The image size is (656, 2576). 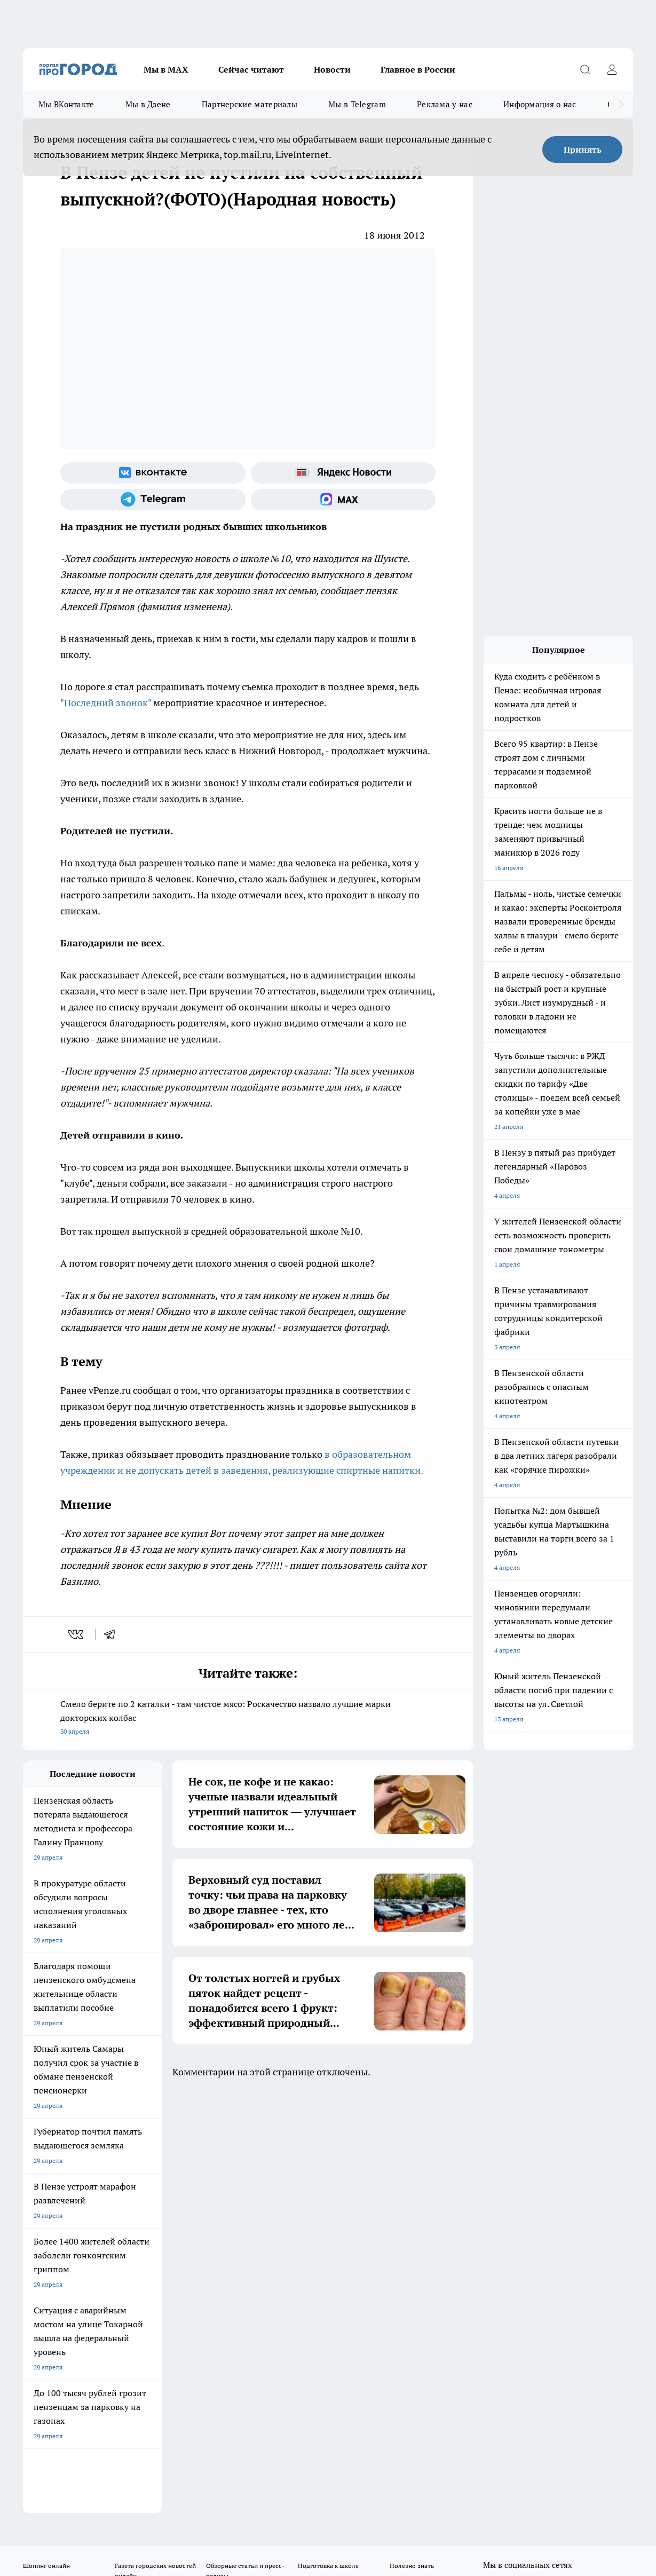 What do you see at coordinates (302, 2203) in the screenshot?
I see `Главная` at bounding box center [302, 2203].